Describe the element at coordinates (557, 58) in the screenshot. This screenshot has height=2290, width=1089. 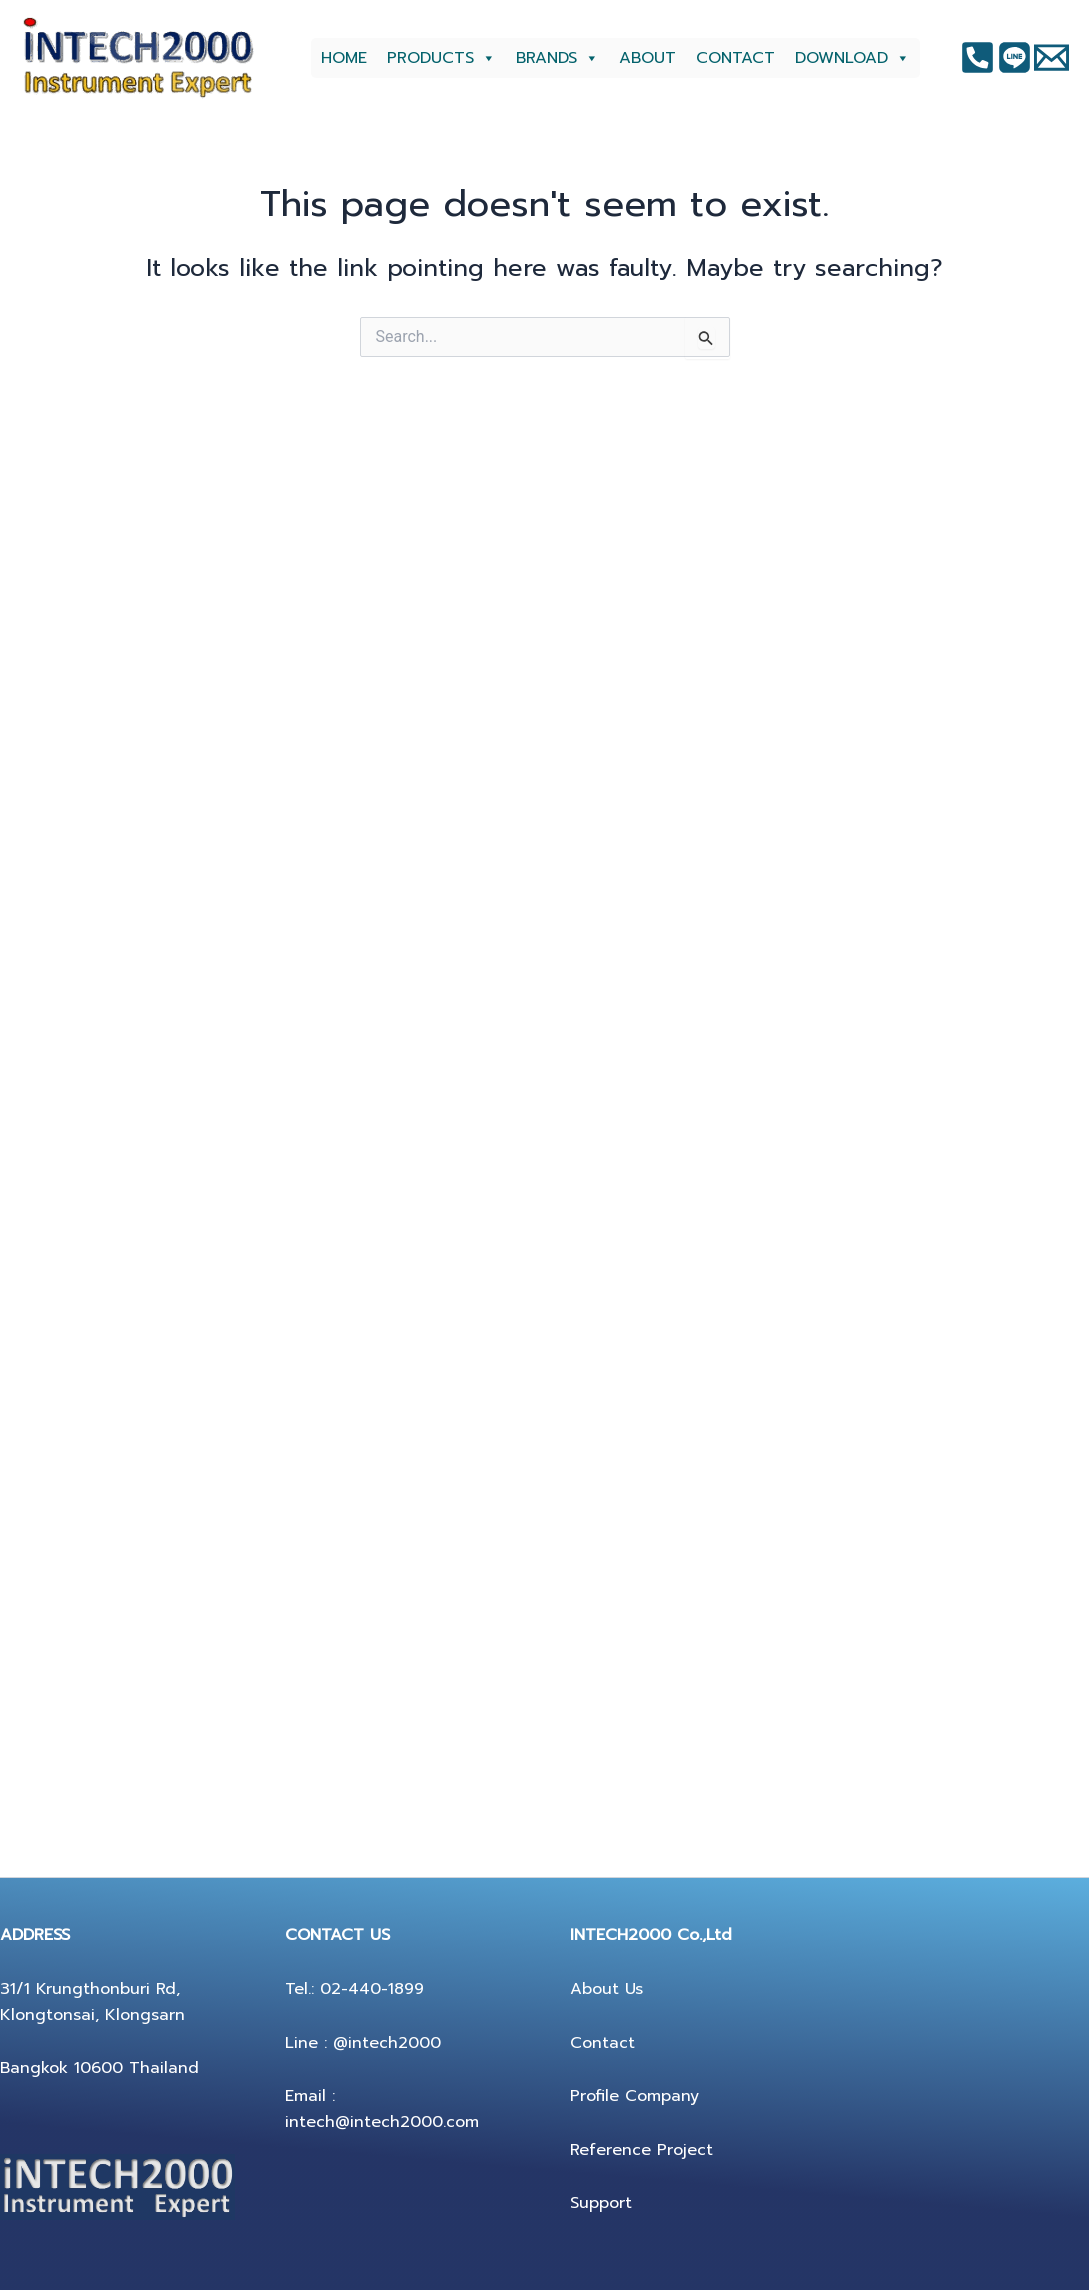
I see `BRANDS` at that location.